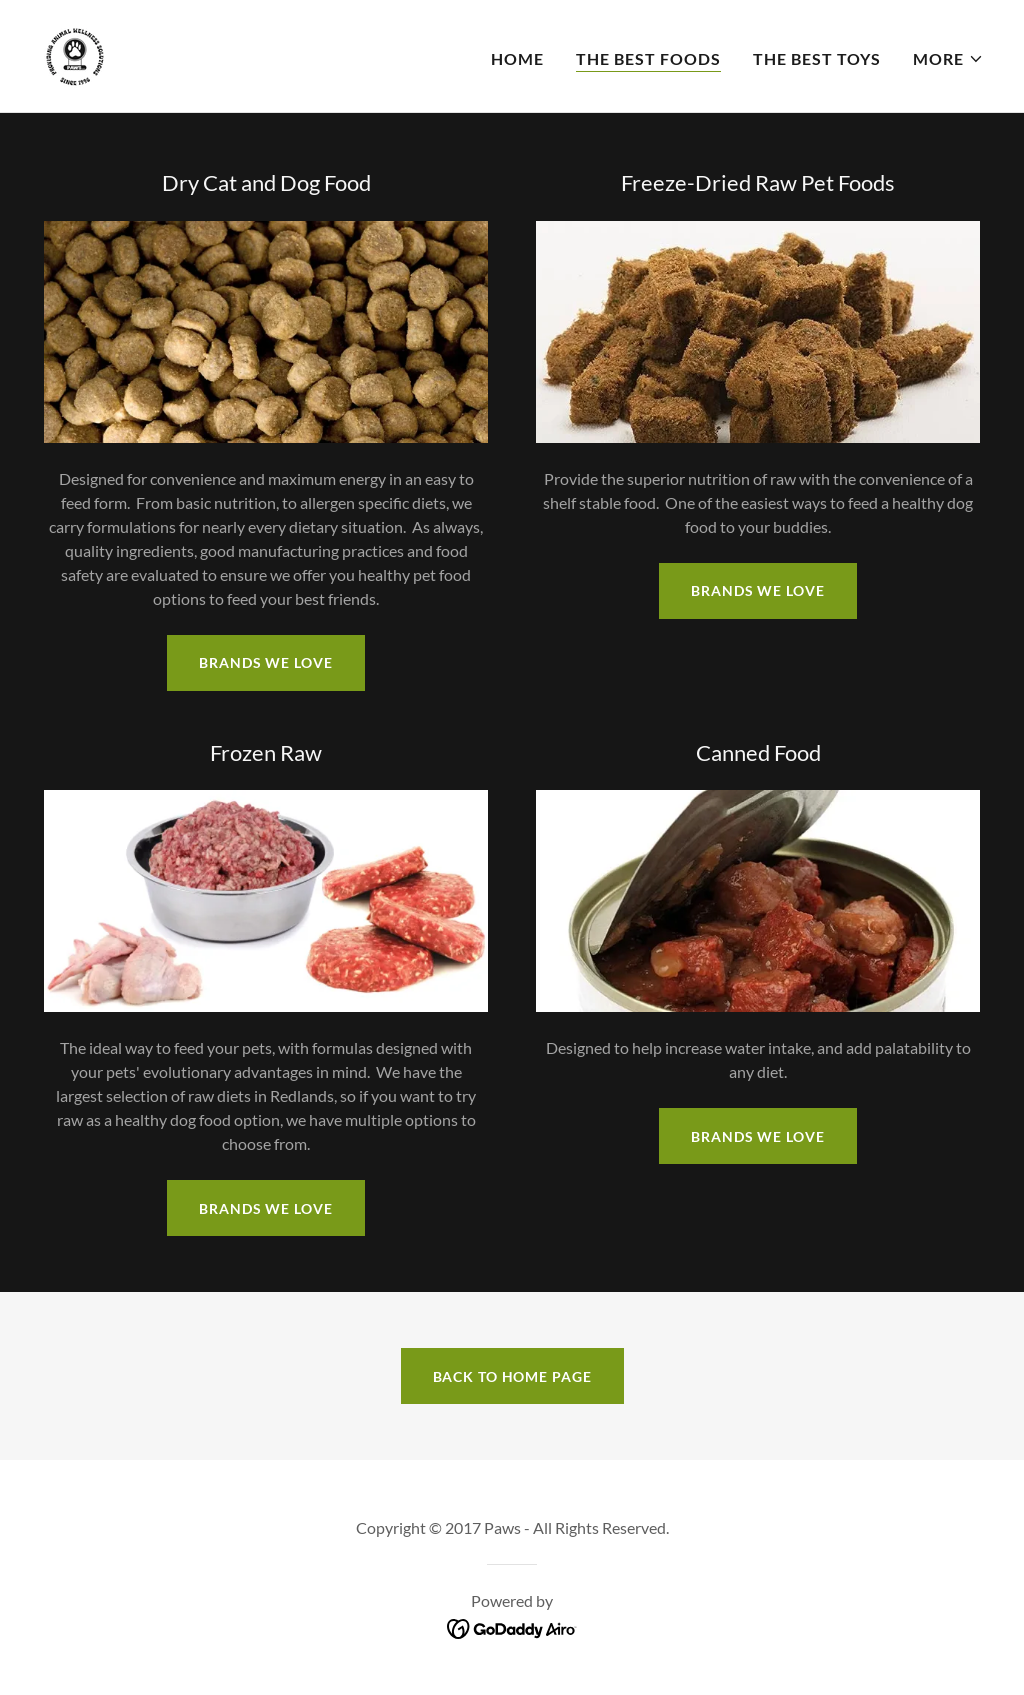 This screenshot has height=1695, width=1024. I want to click on Brands We Love, so click(757, 590).